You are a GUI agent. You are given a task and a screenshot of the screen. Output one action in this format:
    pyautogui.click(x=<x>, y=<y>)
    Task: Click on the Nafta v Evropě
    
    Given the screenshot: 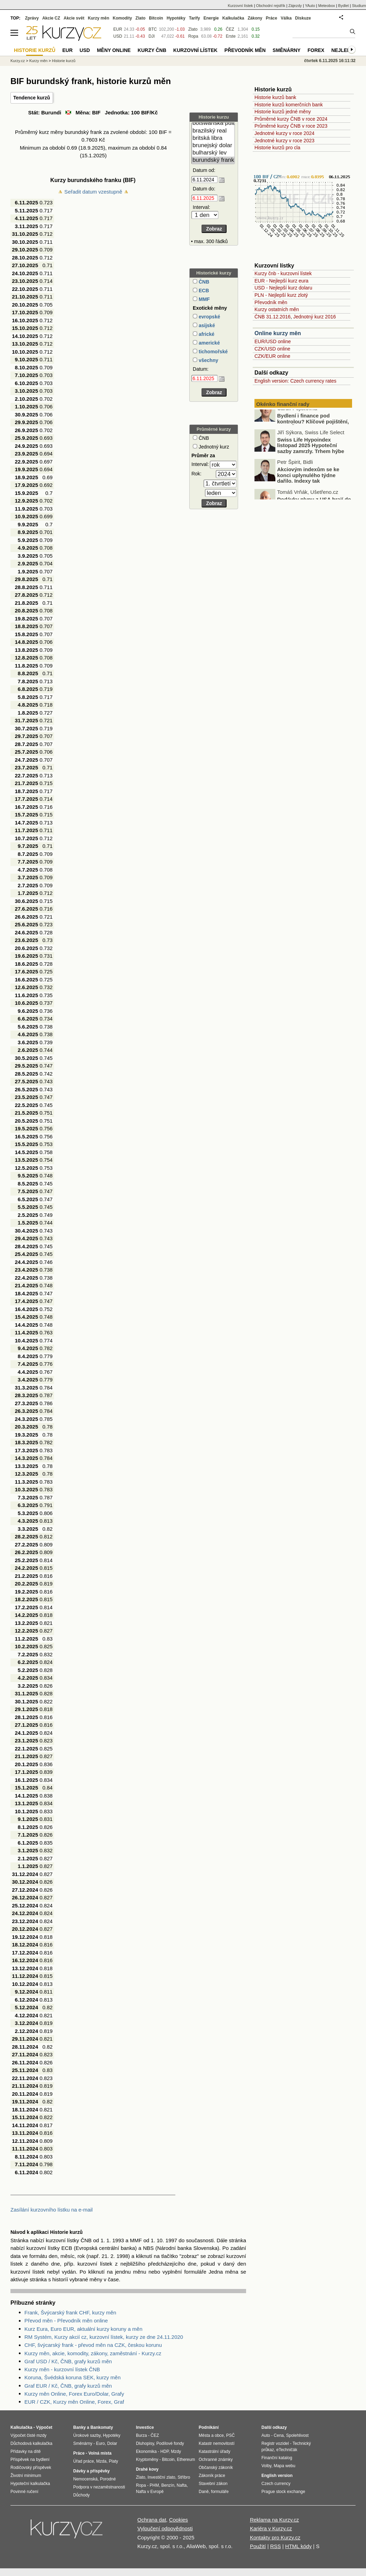 What is the action you would take?
    pyautogui.click(x=149, y=2491)
    